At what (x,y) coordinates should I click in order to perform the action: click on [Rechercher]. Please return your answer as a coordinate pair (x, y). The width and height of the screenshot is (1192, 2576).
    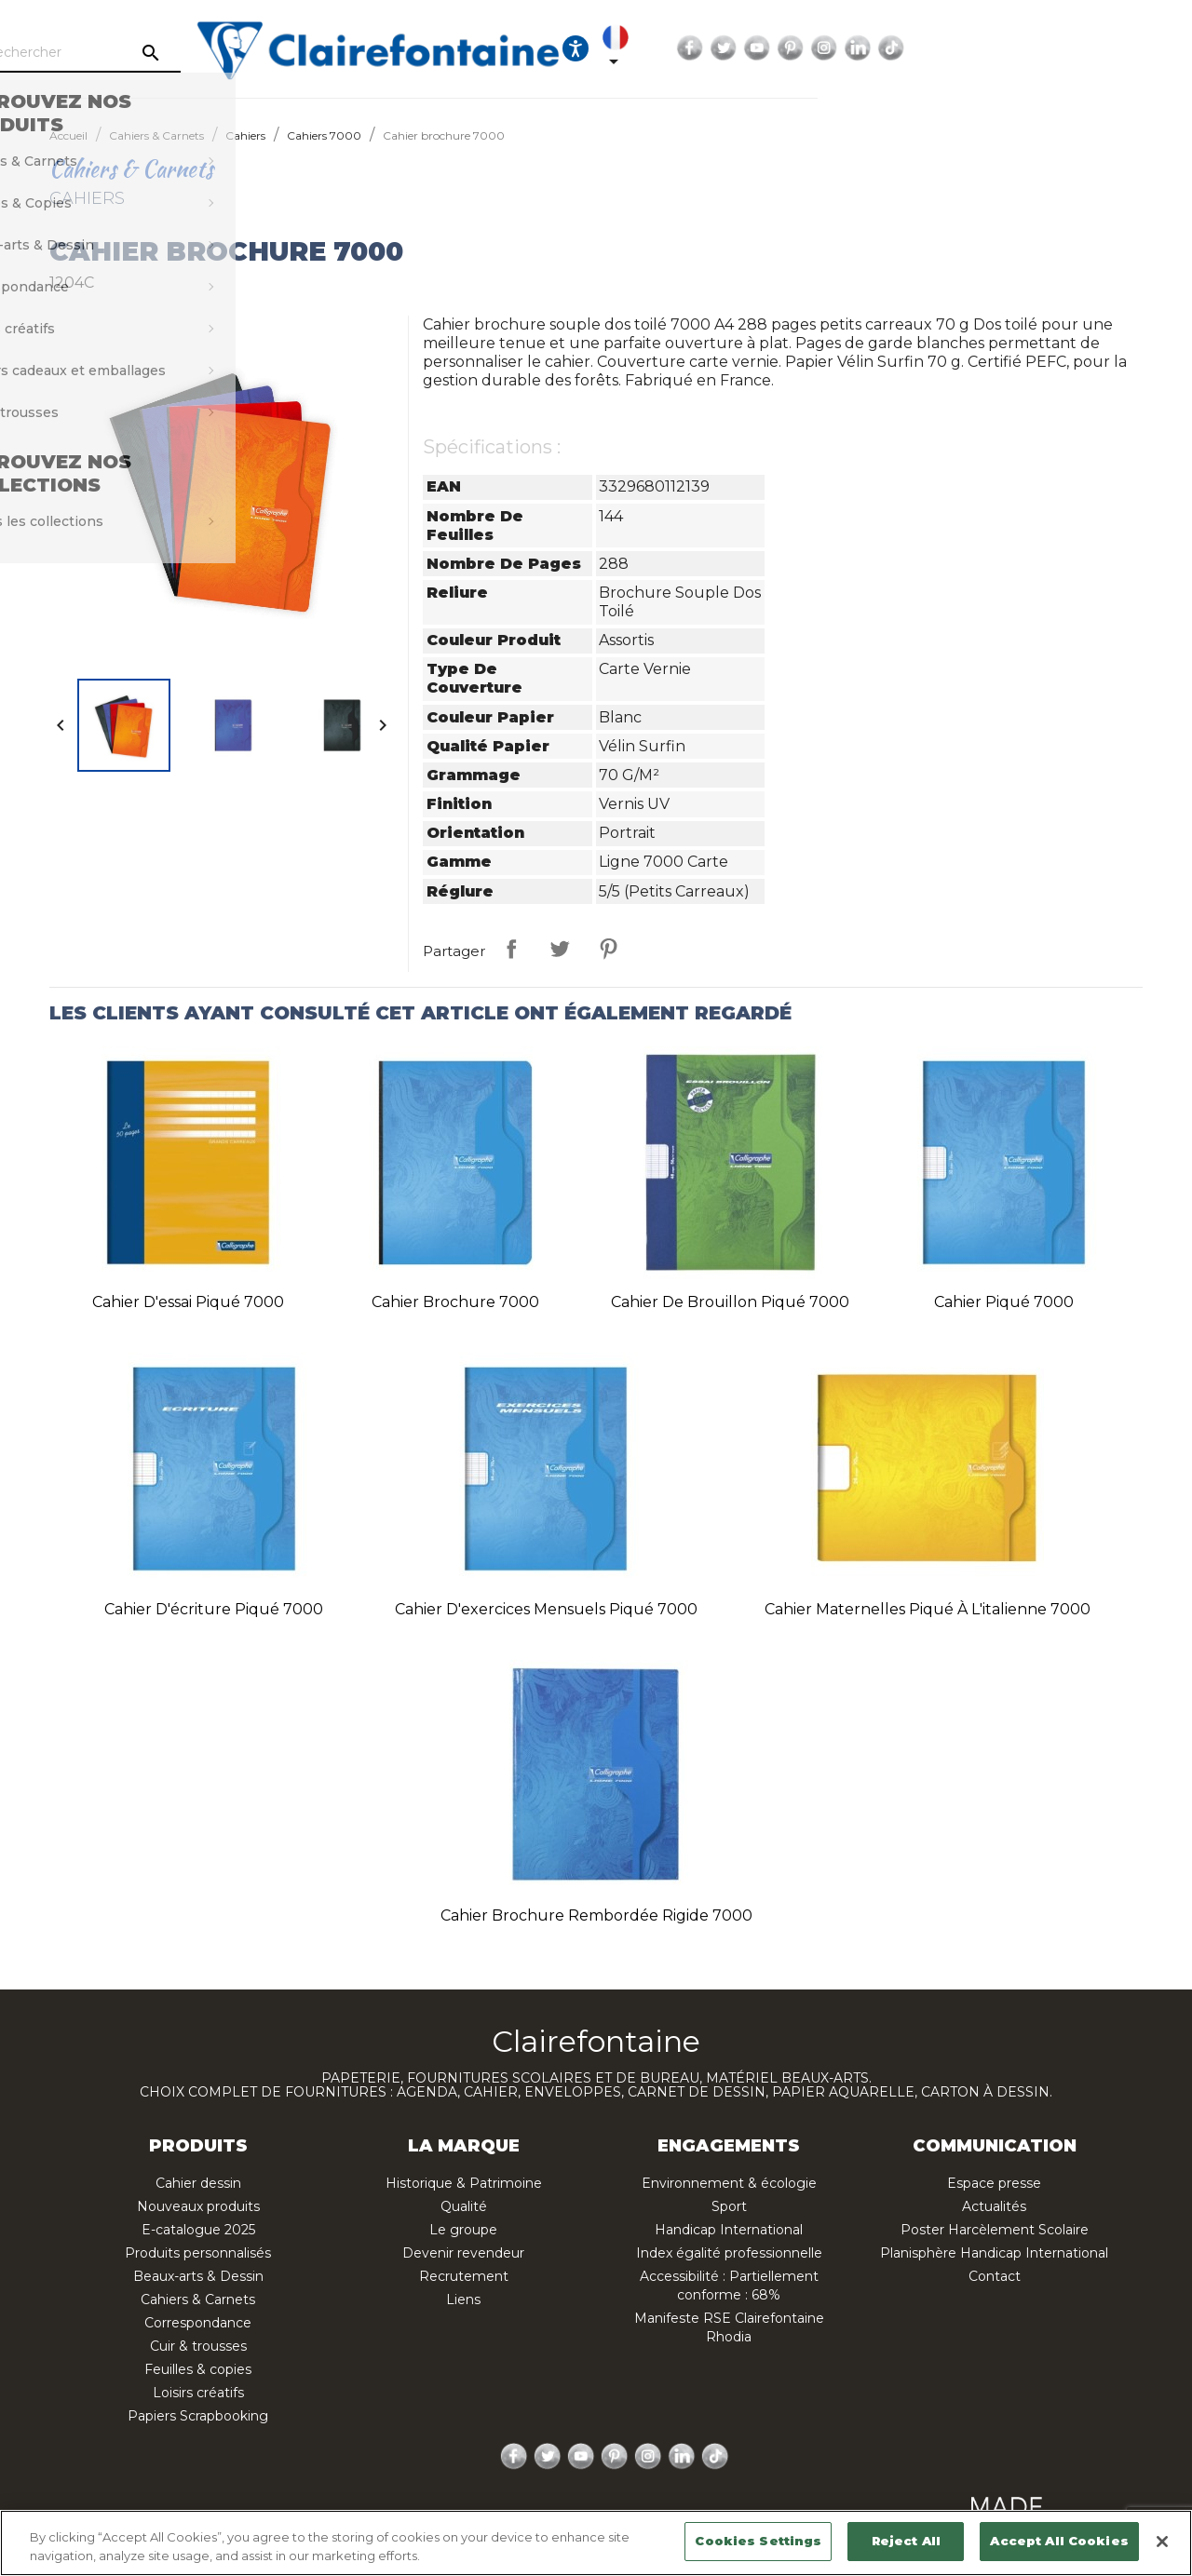
    Looking at the image, I should click on (200, 53).